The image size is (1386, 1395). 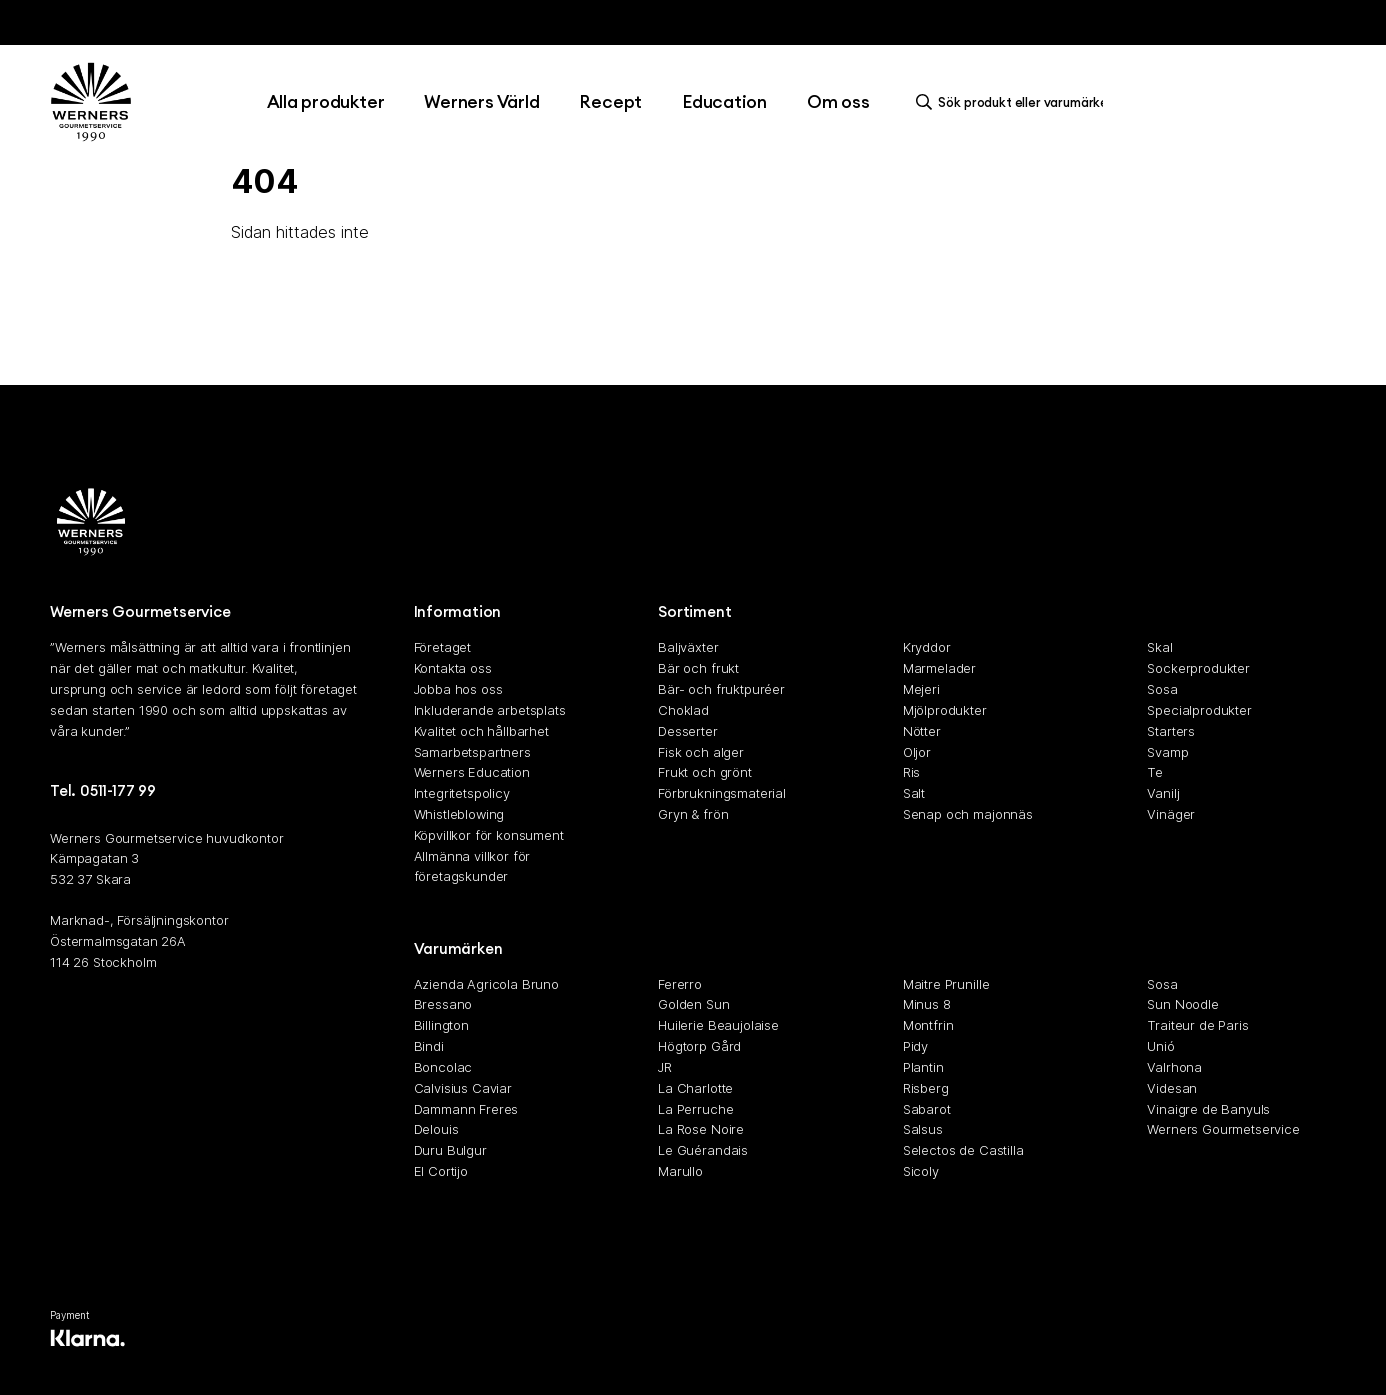 What do you see at coordinates (486, 994) in the screenshot?
I see `Azienda Agricola Bruno Bressano` at bounding box center [486, 994].